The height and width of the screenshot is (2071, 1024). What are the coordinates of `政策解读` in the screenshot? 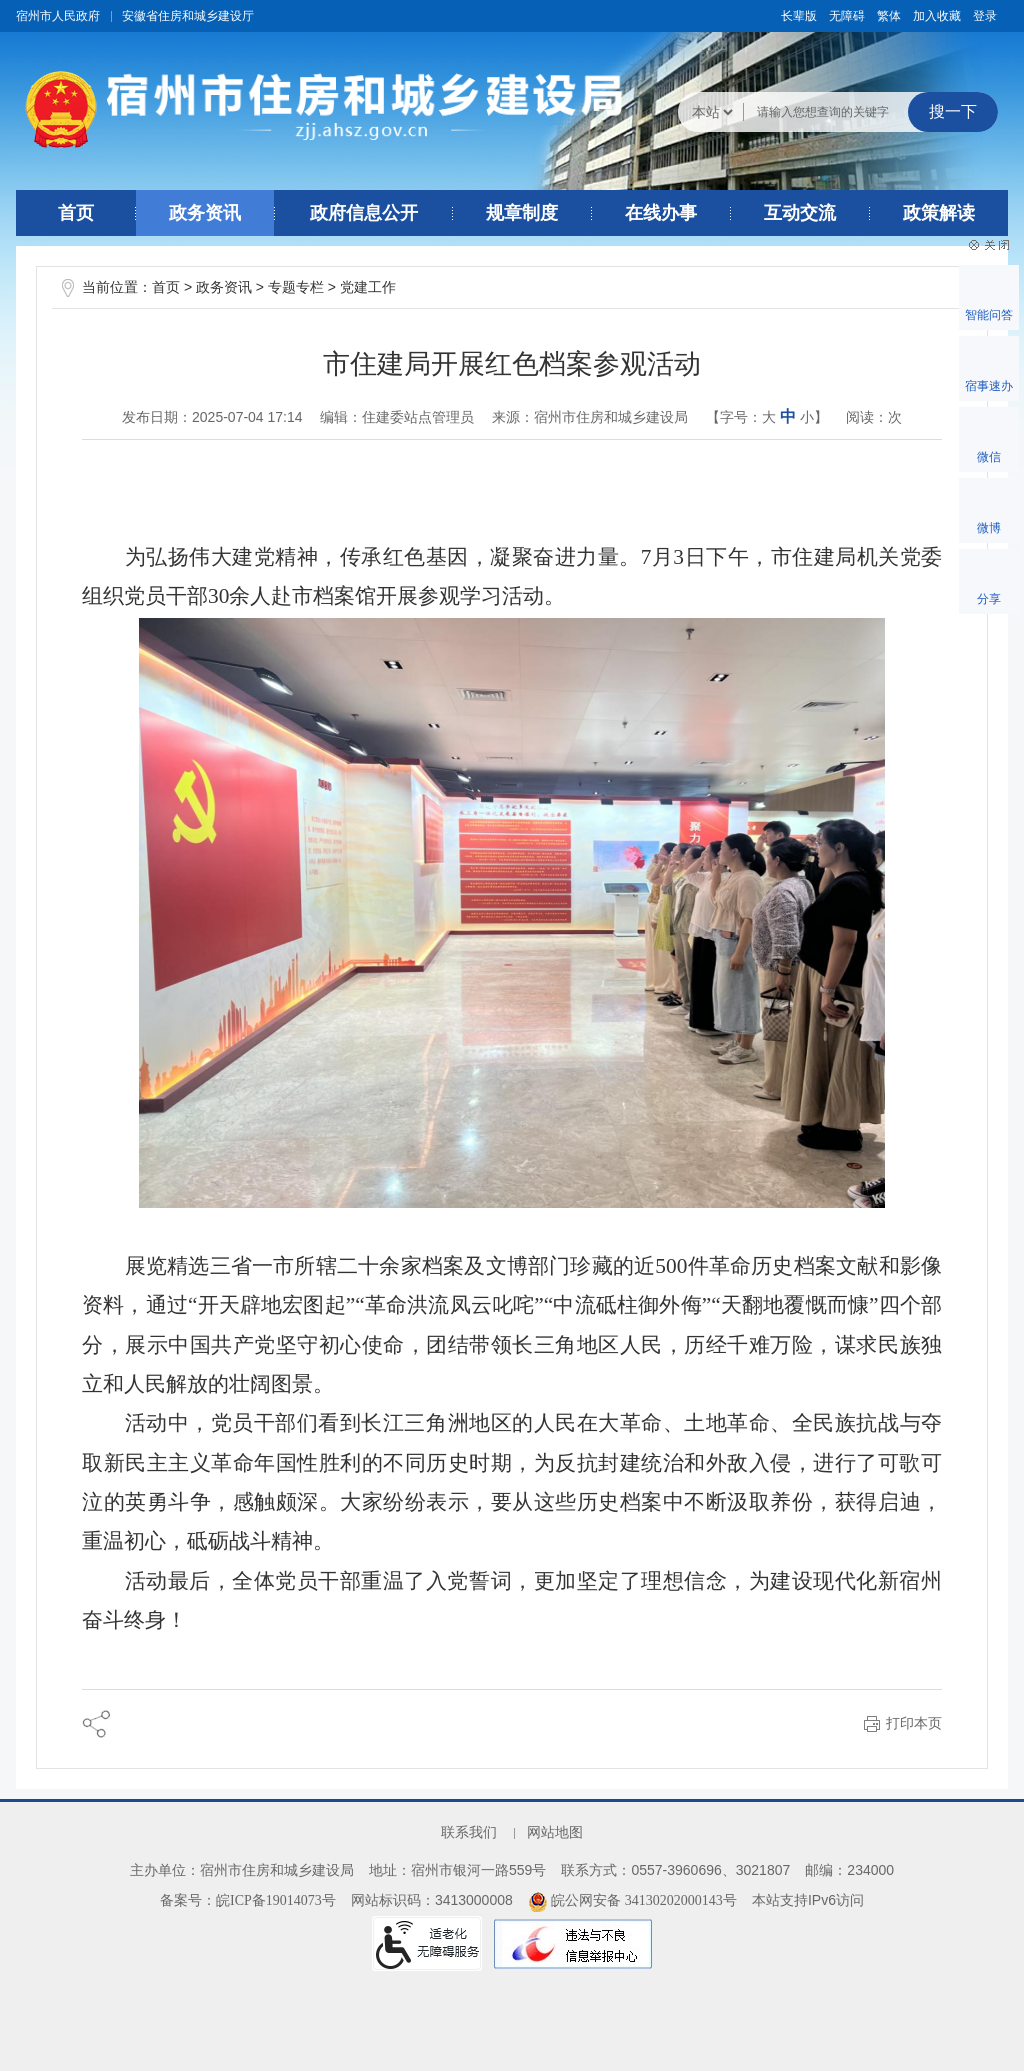 It's located at (939, 213).